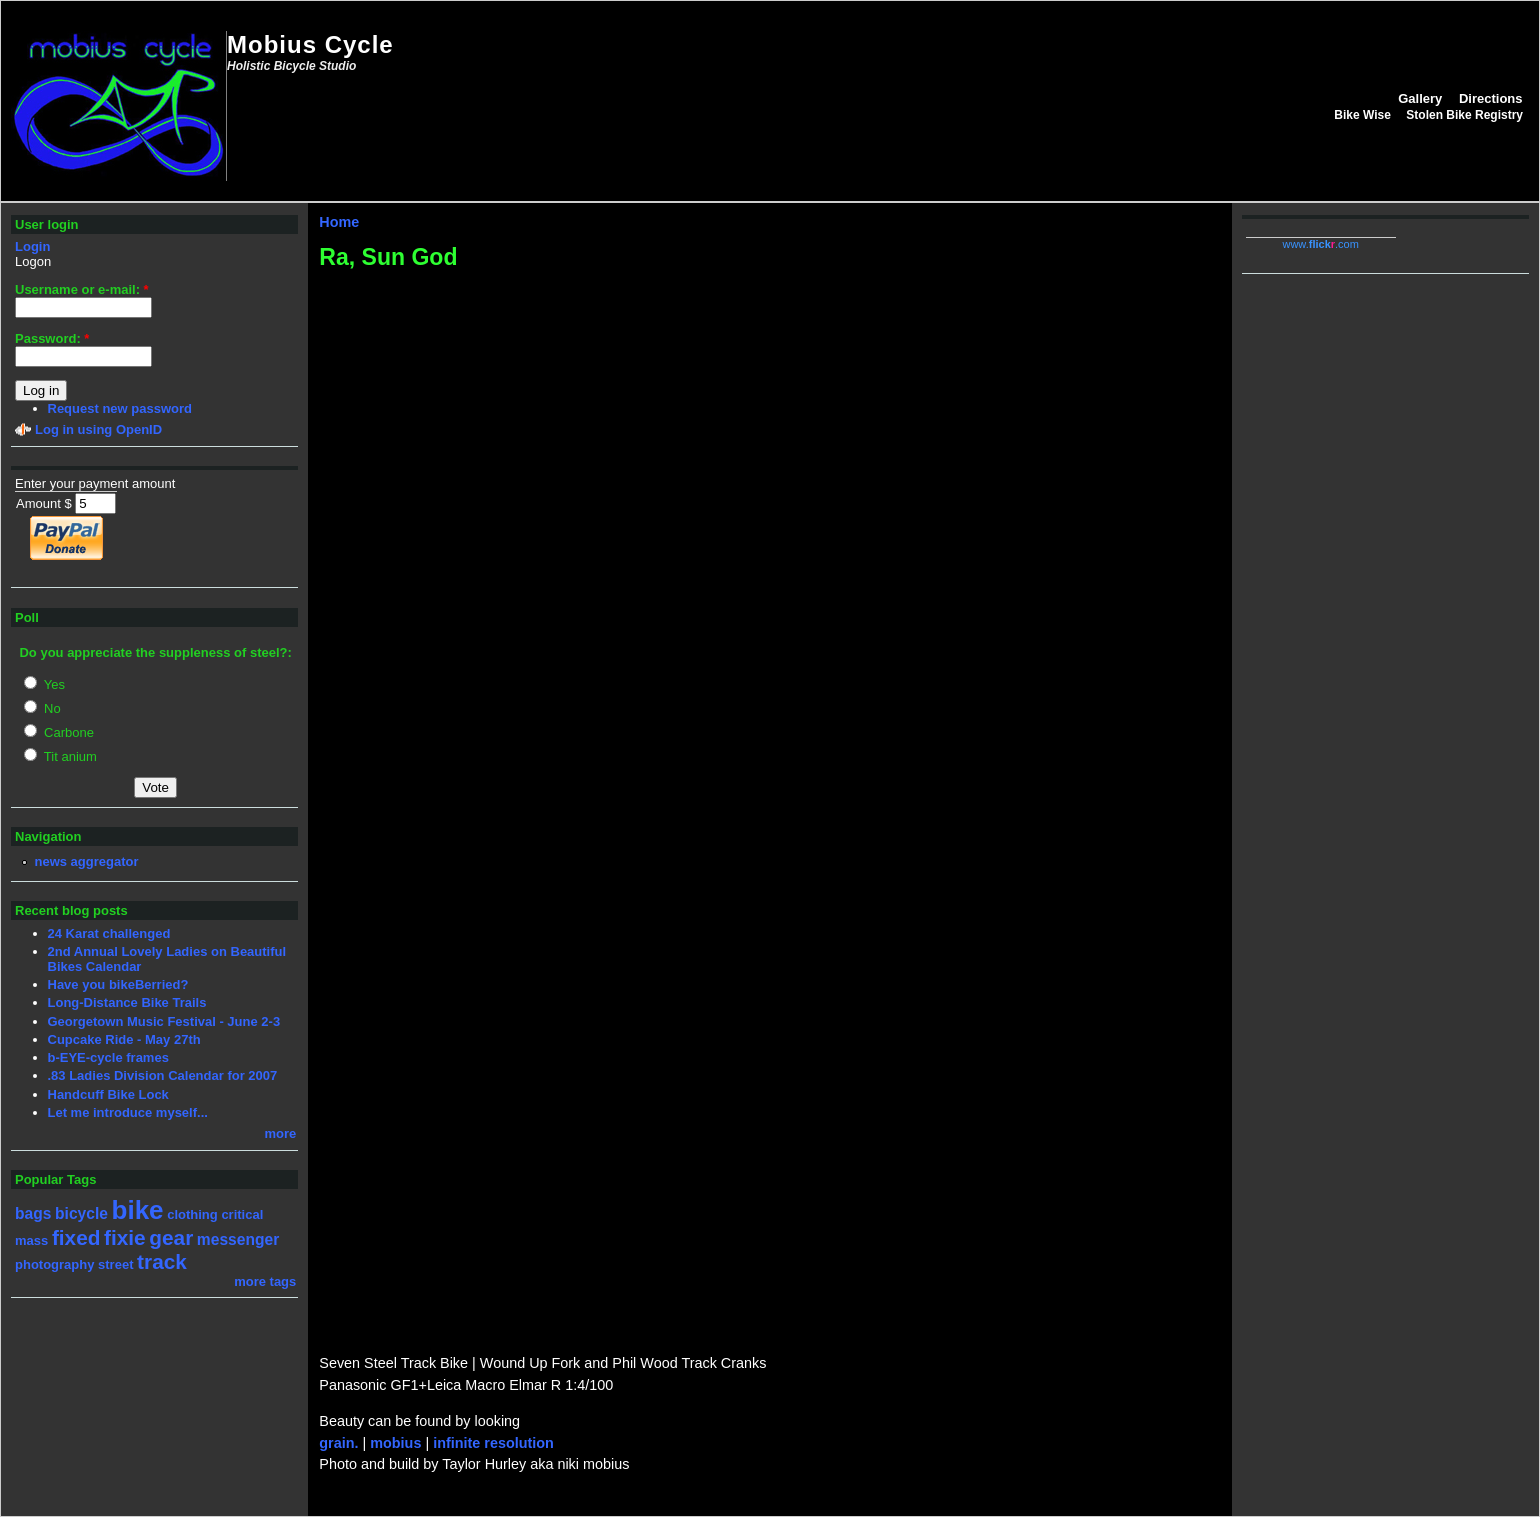 This screenshot has width=1540, height=1517. Describe the element at coordinates (192, 1214) in the screenshot. I see `clothing` at that location.